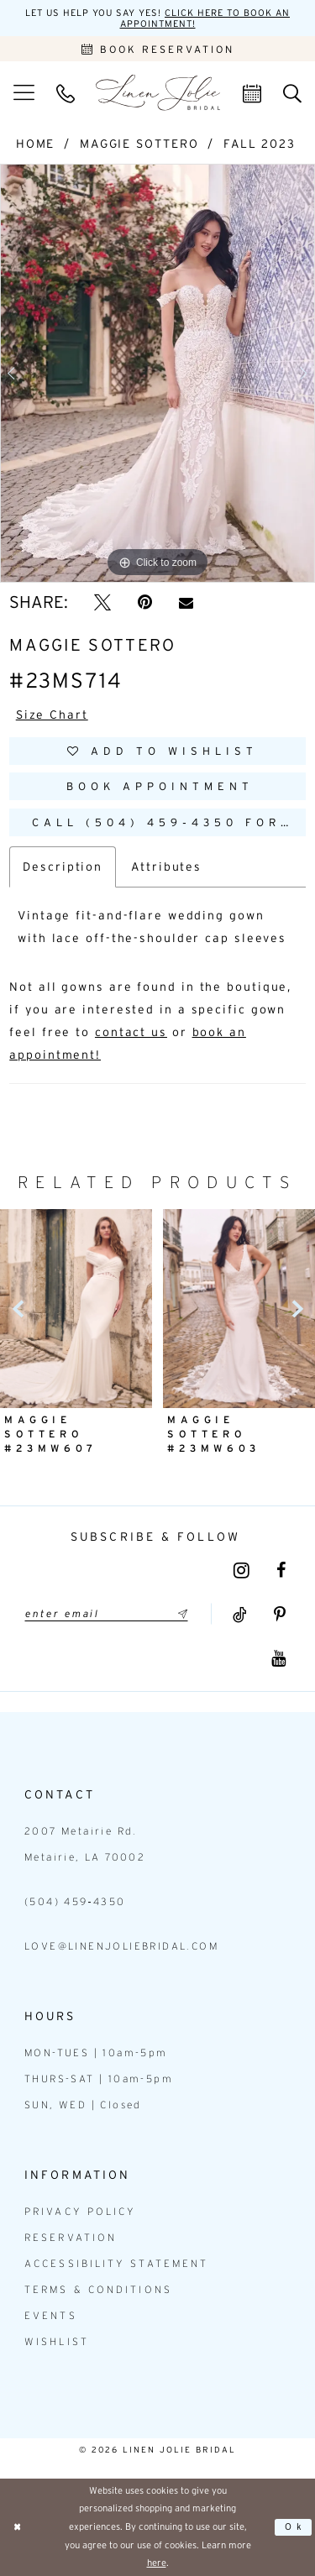  What do you see at coordinates (295, 2526) in the screenshot?
I see `Ok [Submit Dialog]` at bounding box center [295, 2526].